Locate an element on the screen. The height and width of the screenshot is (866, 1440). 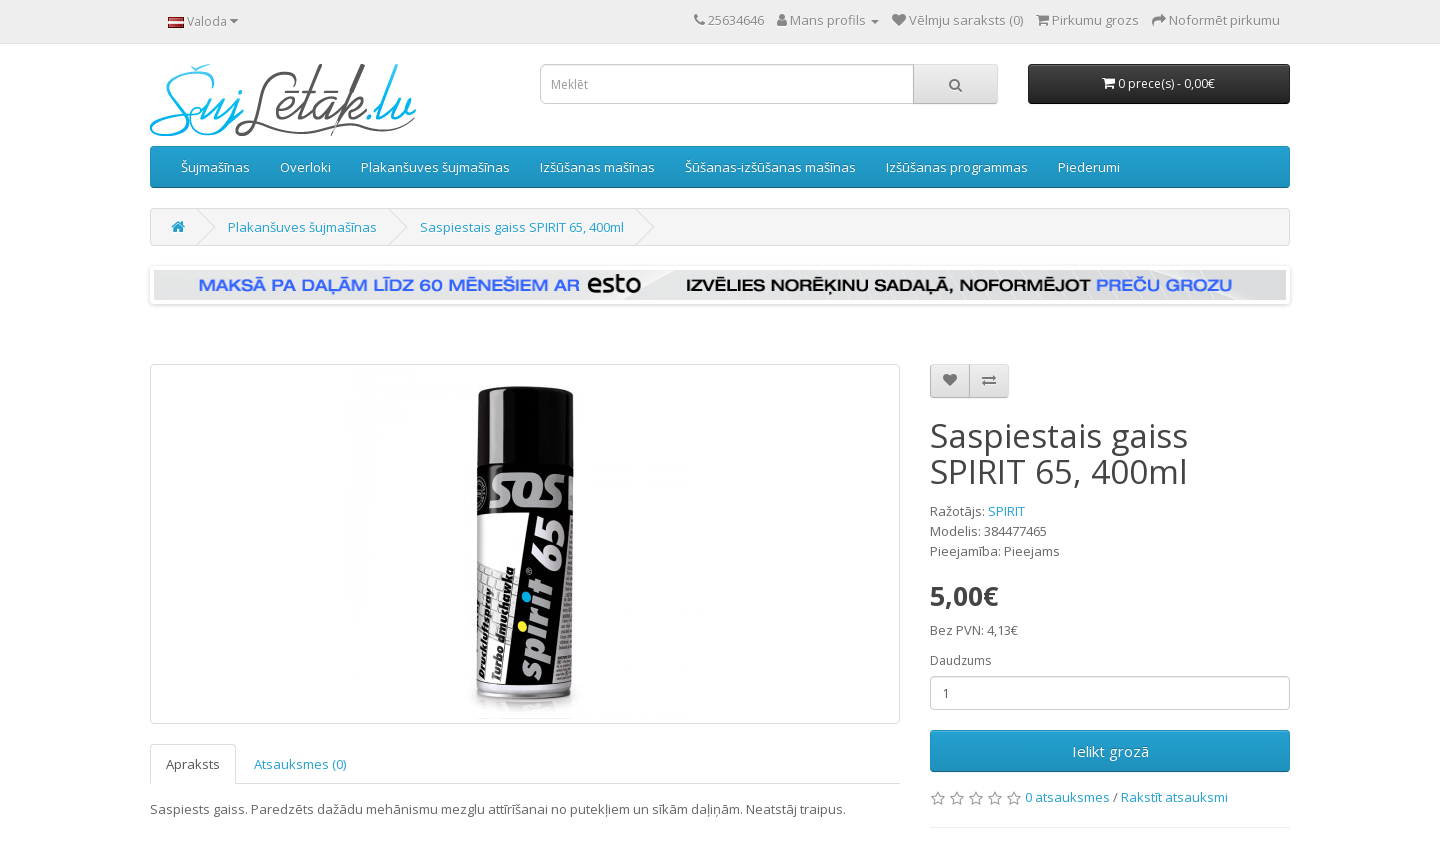
Plakanšuves šujmašīnas is located at coordinates (435, 167).